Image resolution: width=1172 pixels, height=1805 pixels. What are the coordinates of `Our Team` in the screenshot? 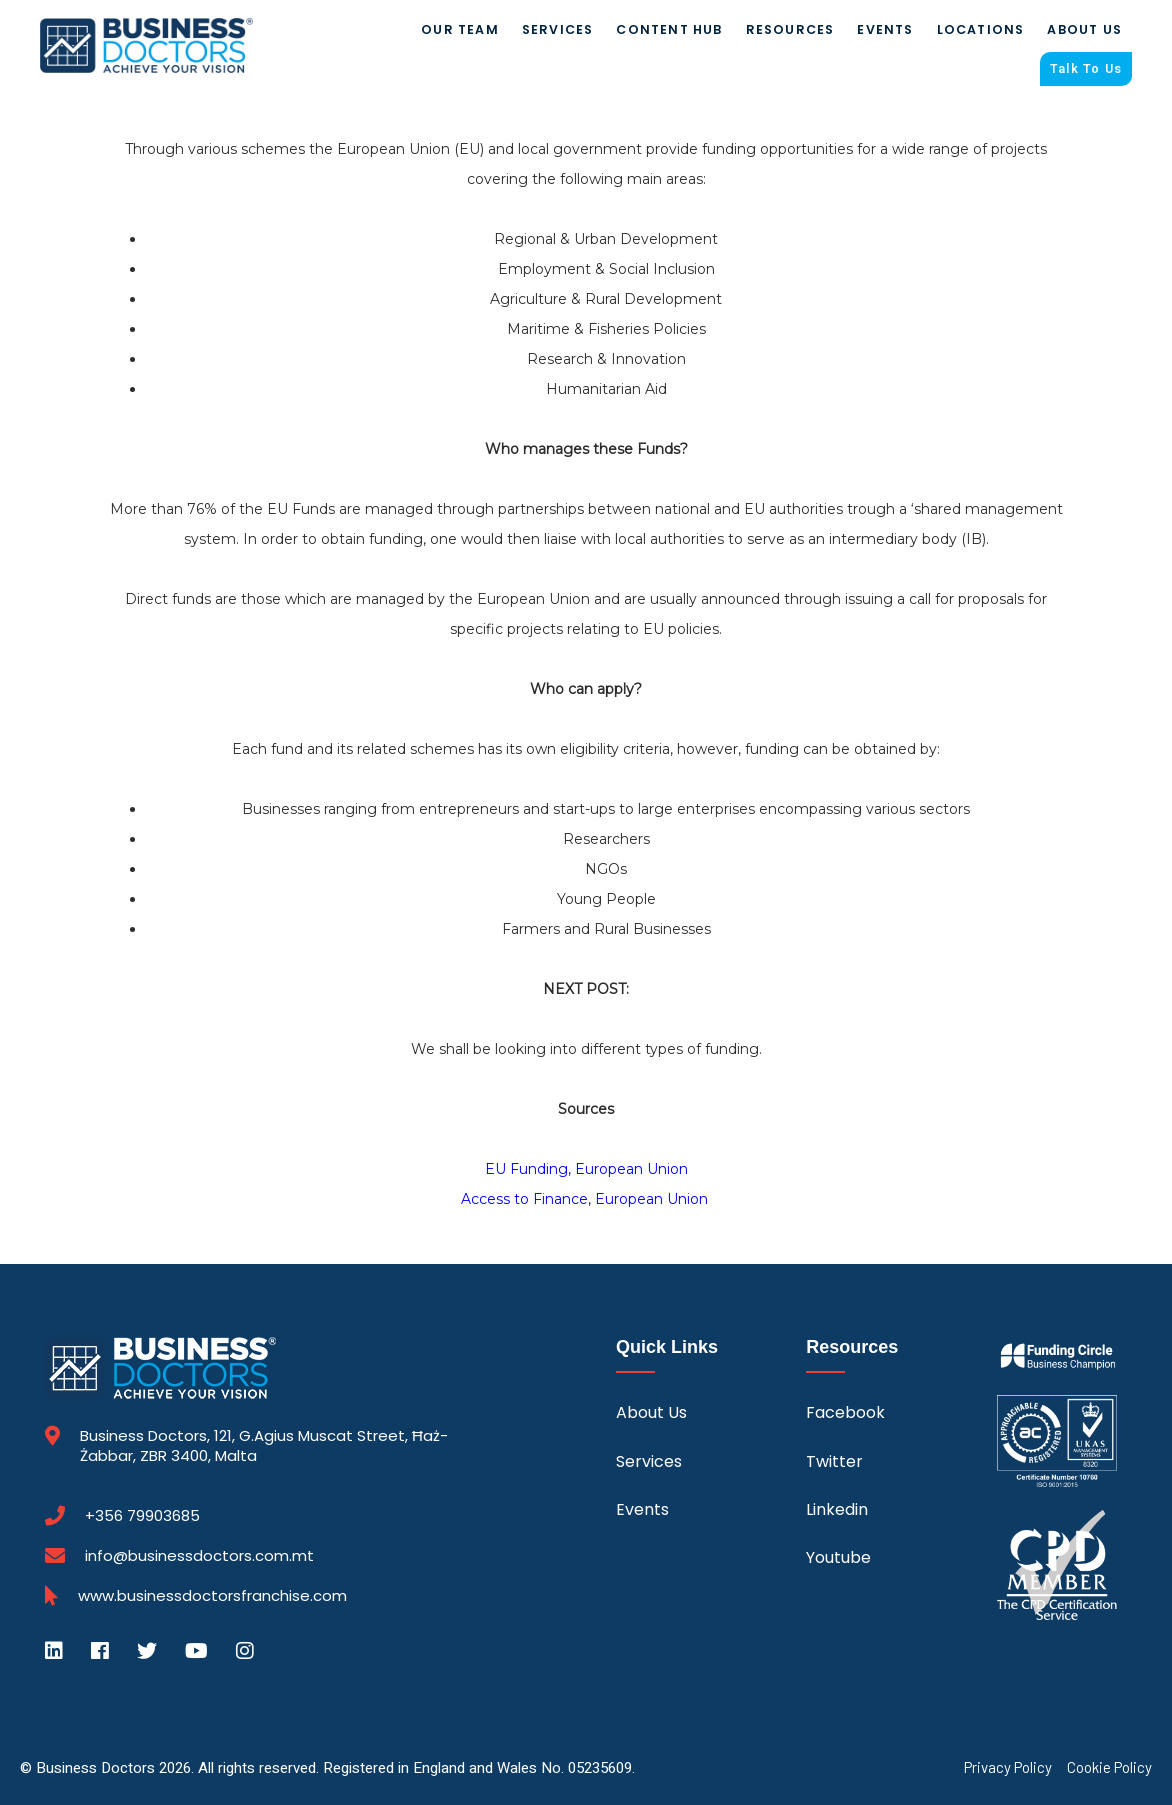 It's located at (460, 29).